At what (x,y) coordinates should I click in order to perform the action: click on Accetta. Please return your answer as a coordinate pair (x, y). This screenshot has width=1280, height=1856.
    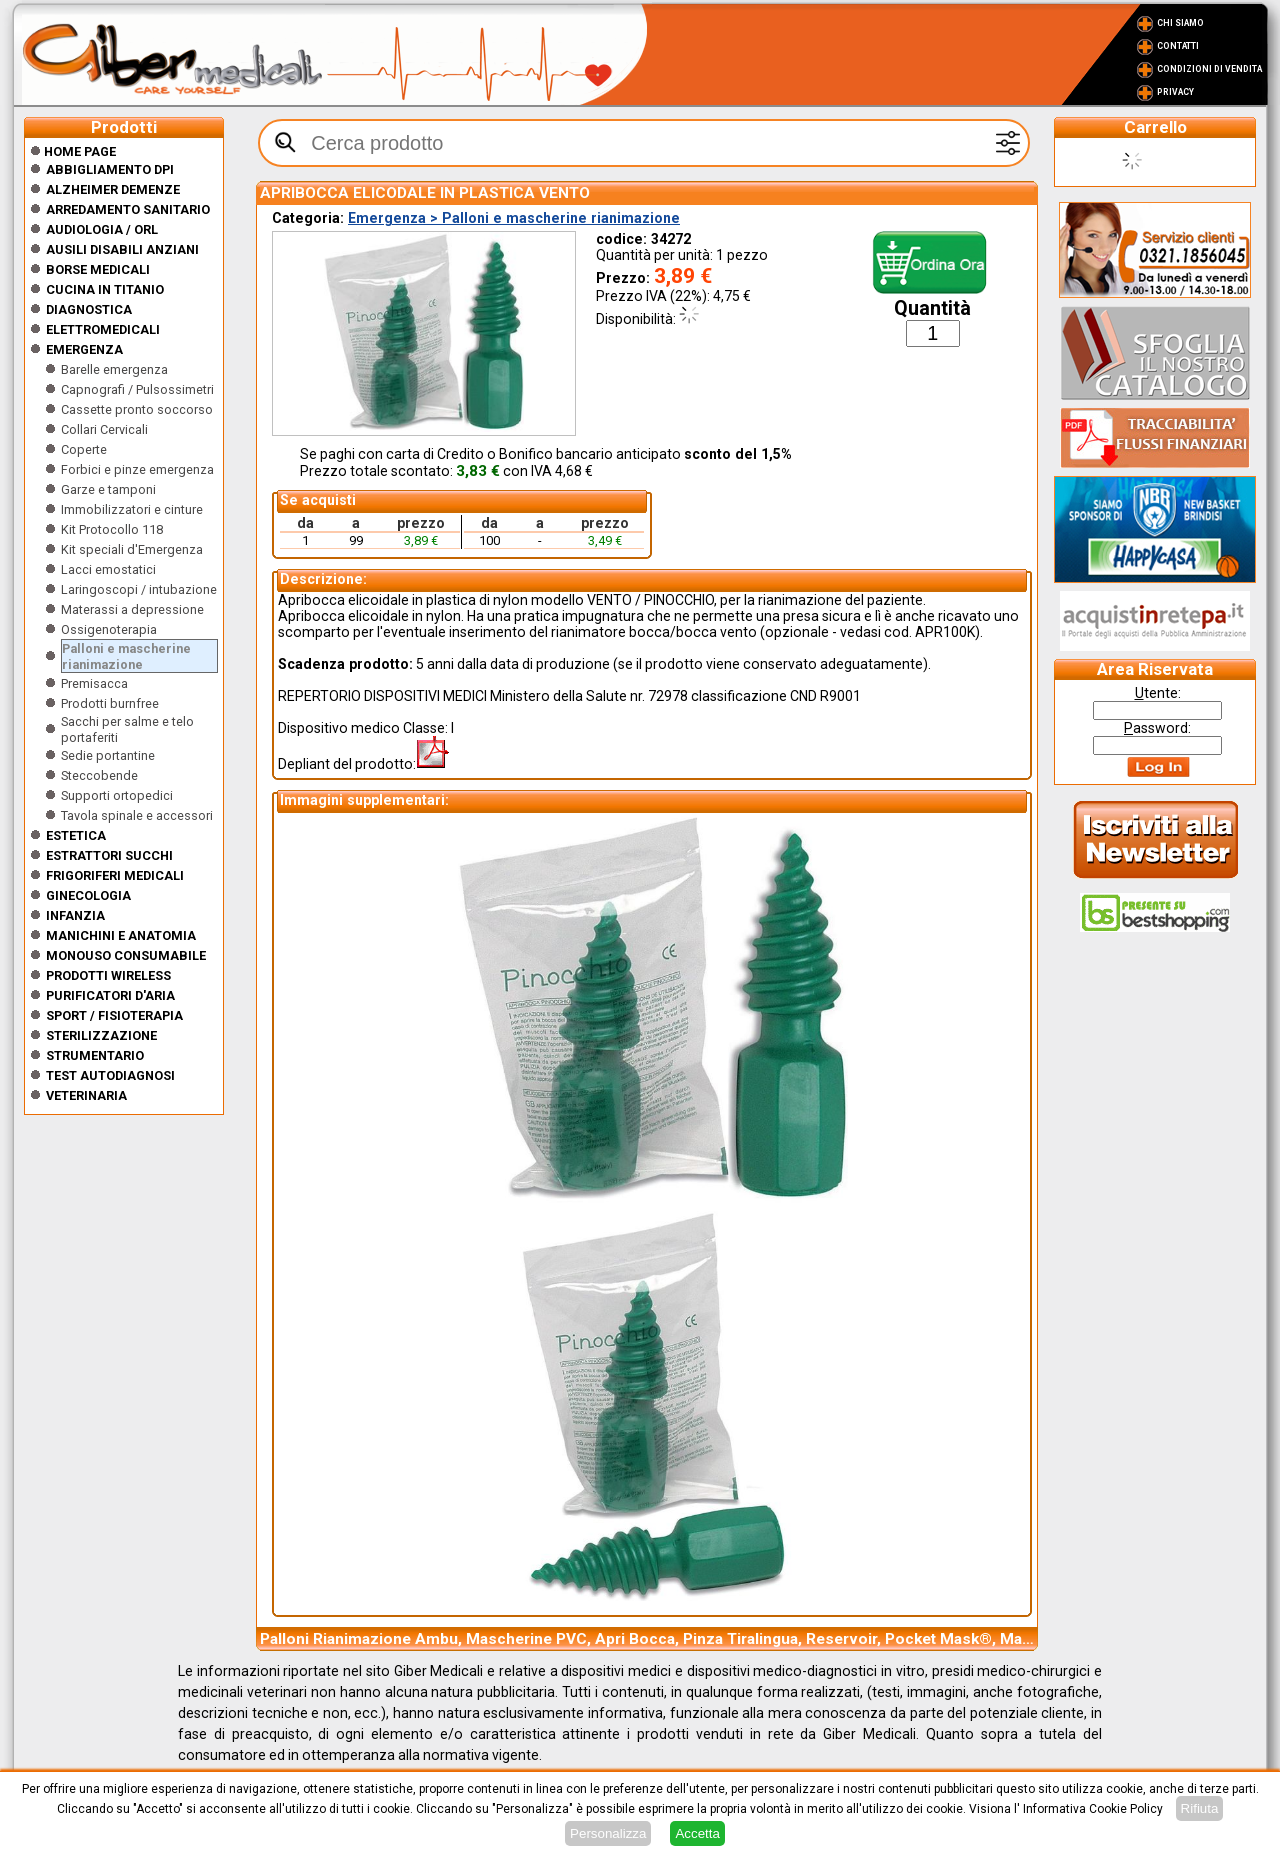
    Looking at the image, I should click on (697, 1833).